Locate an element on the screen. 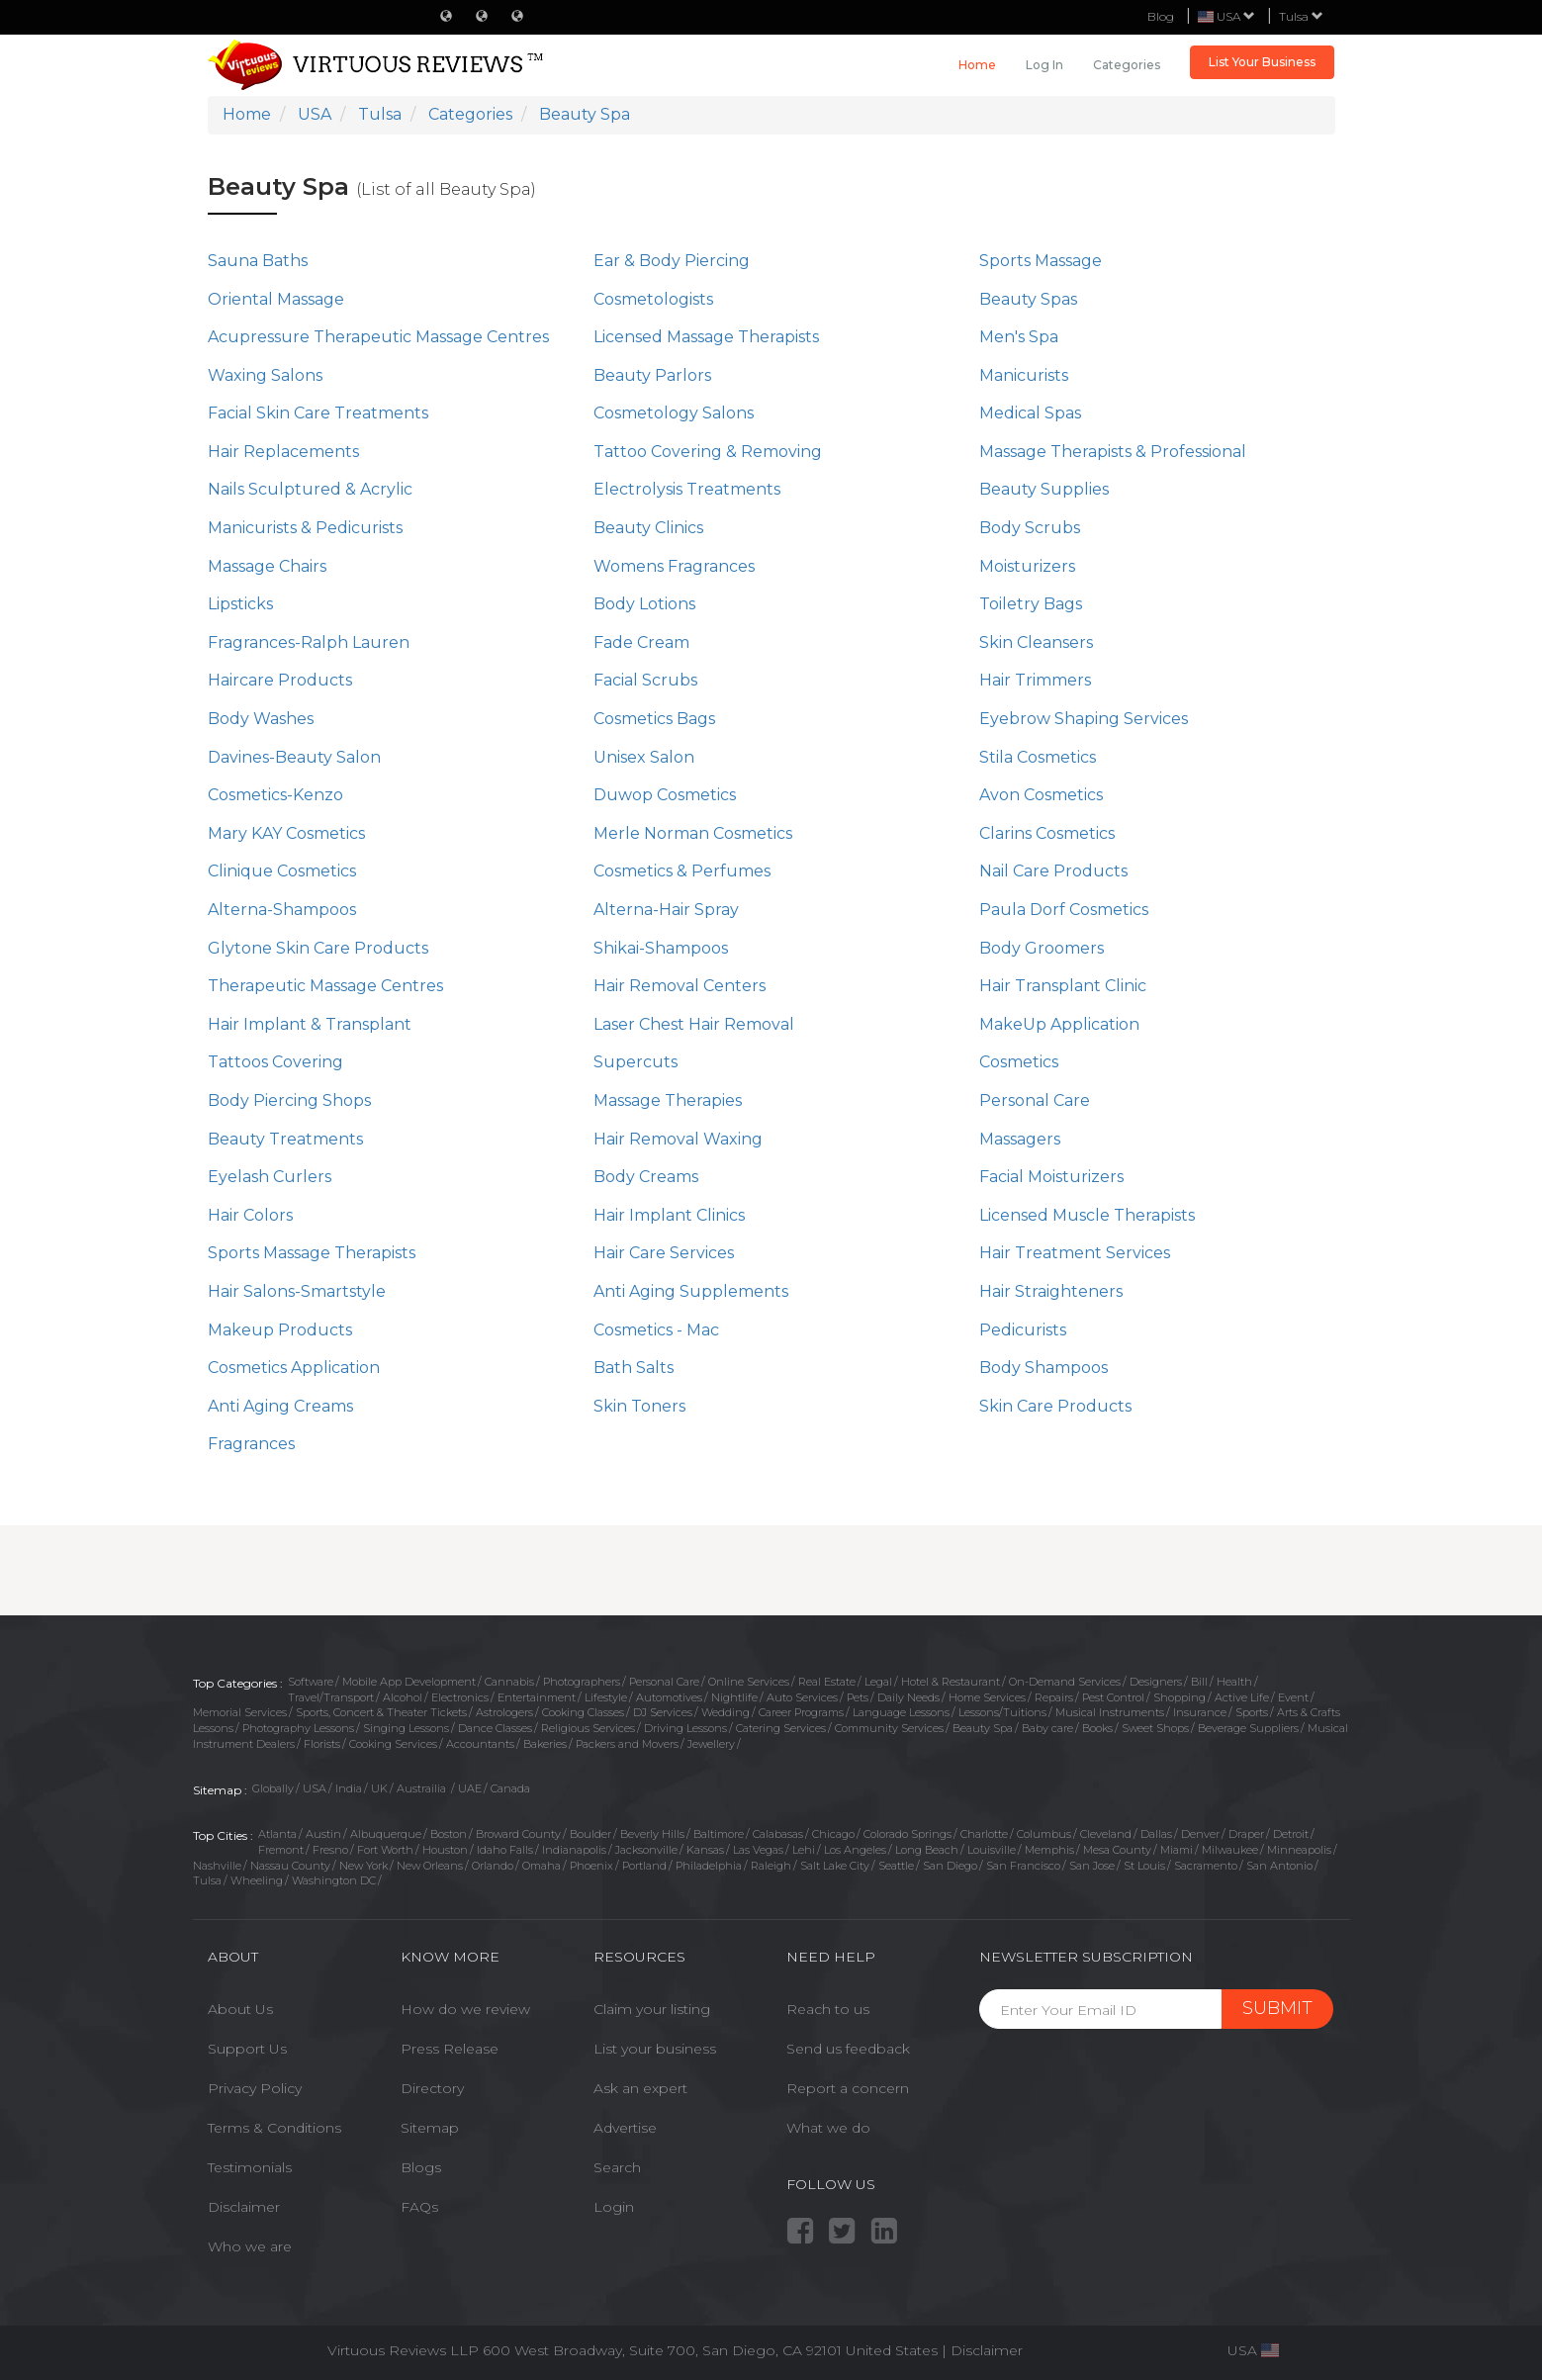 The width and height of the screenshot is (1542, 2380). Houston is located at coordinates (445, 1850).